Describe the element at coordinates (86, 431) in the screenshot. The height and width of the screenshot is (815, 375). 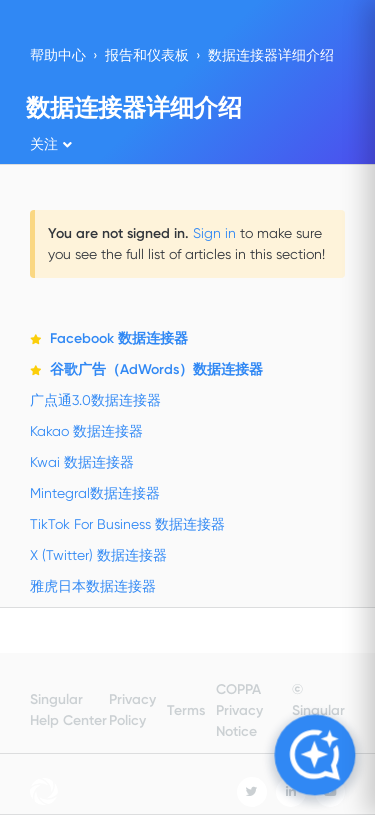
I see `Kakao 数据连接器` at that location.